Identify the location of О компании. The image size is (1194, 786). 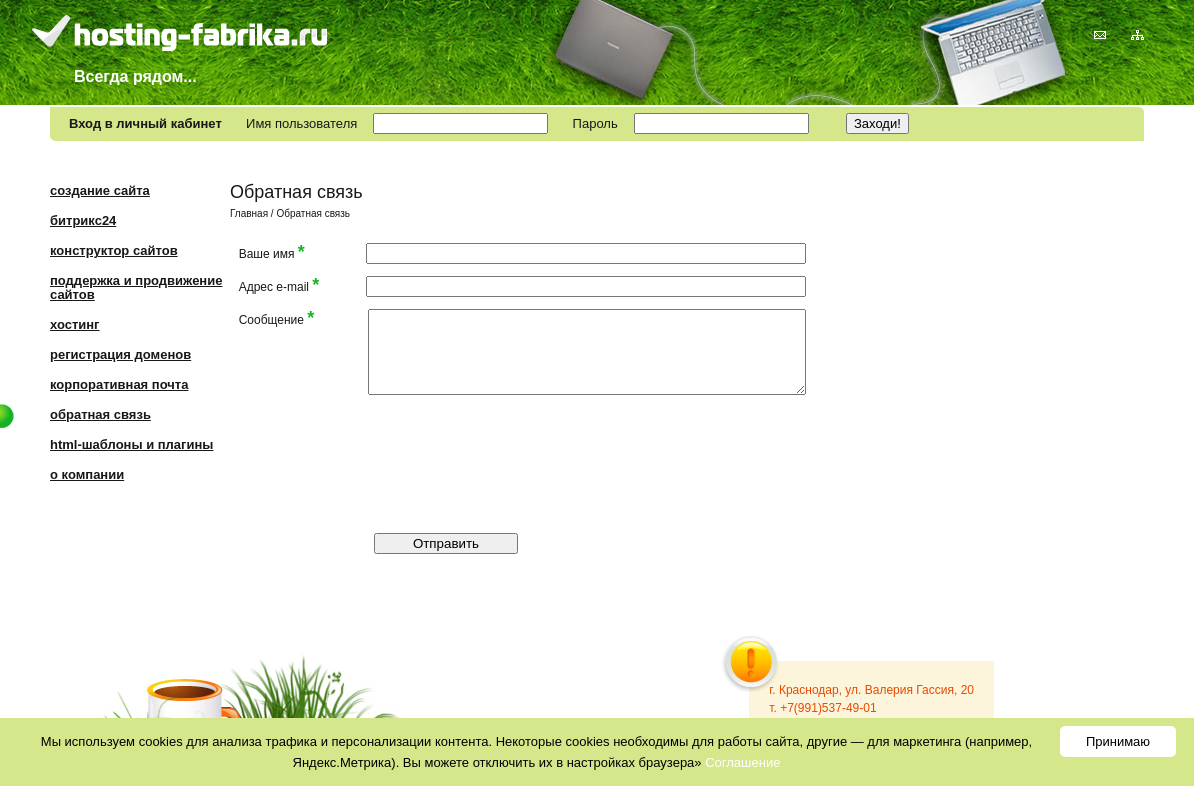
(87, 474).